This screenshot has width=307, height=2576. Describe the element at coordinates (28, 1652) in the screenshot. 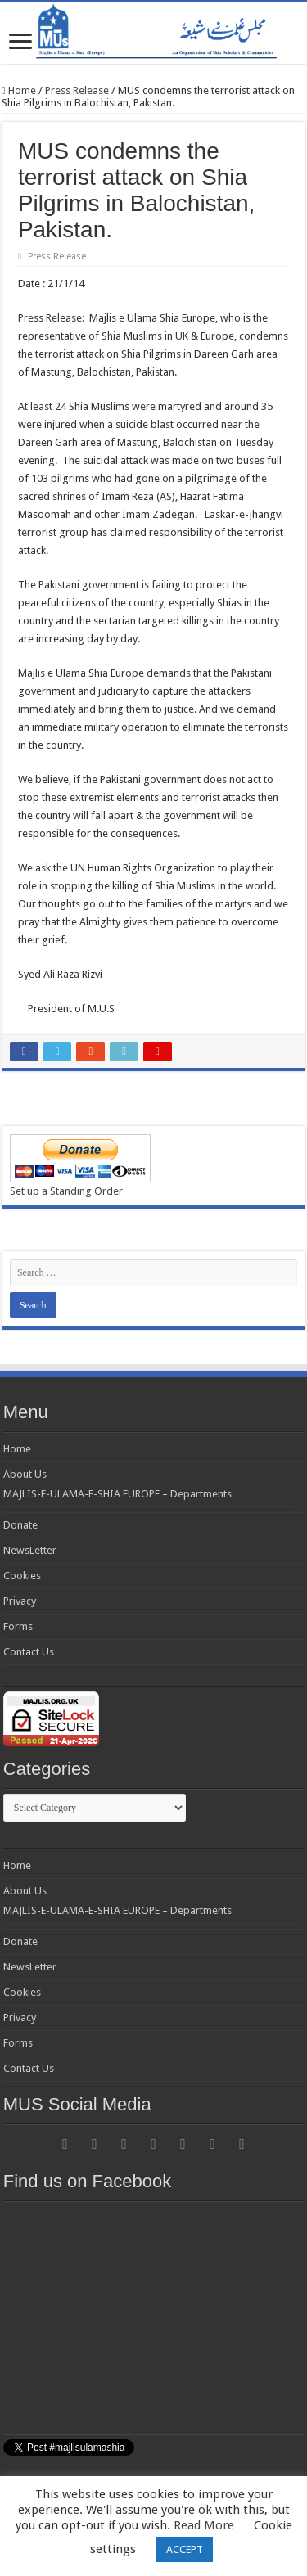

I see `Contact Us` at that location.